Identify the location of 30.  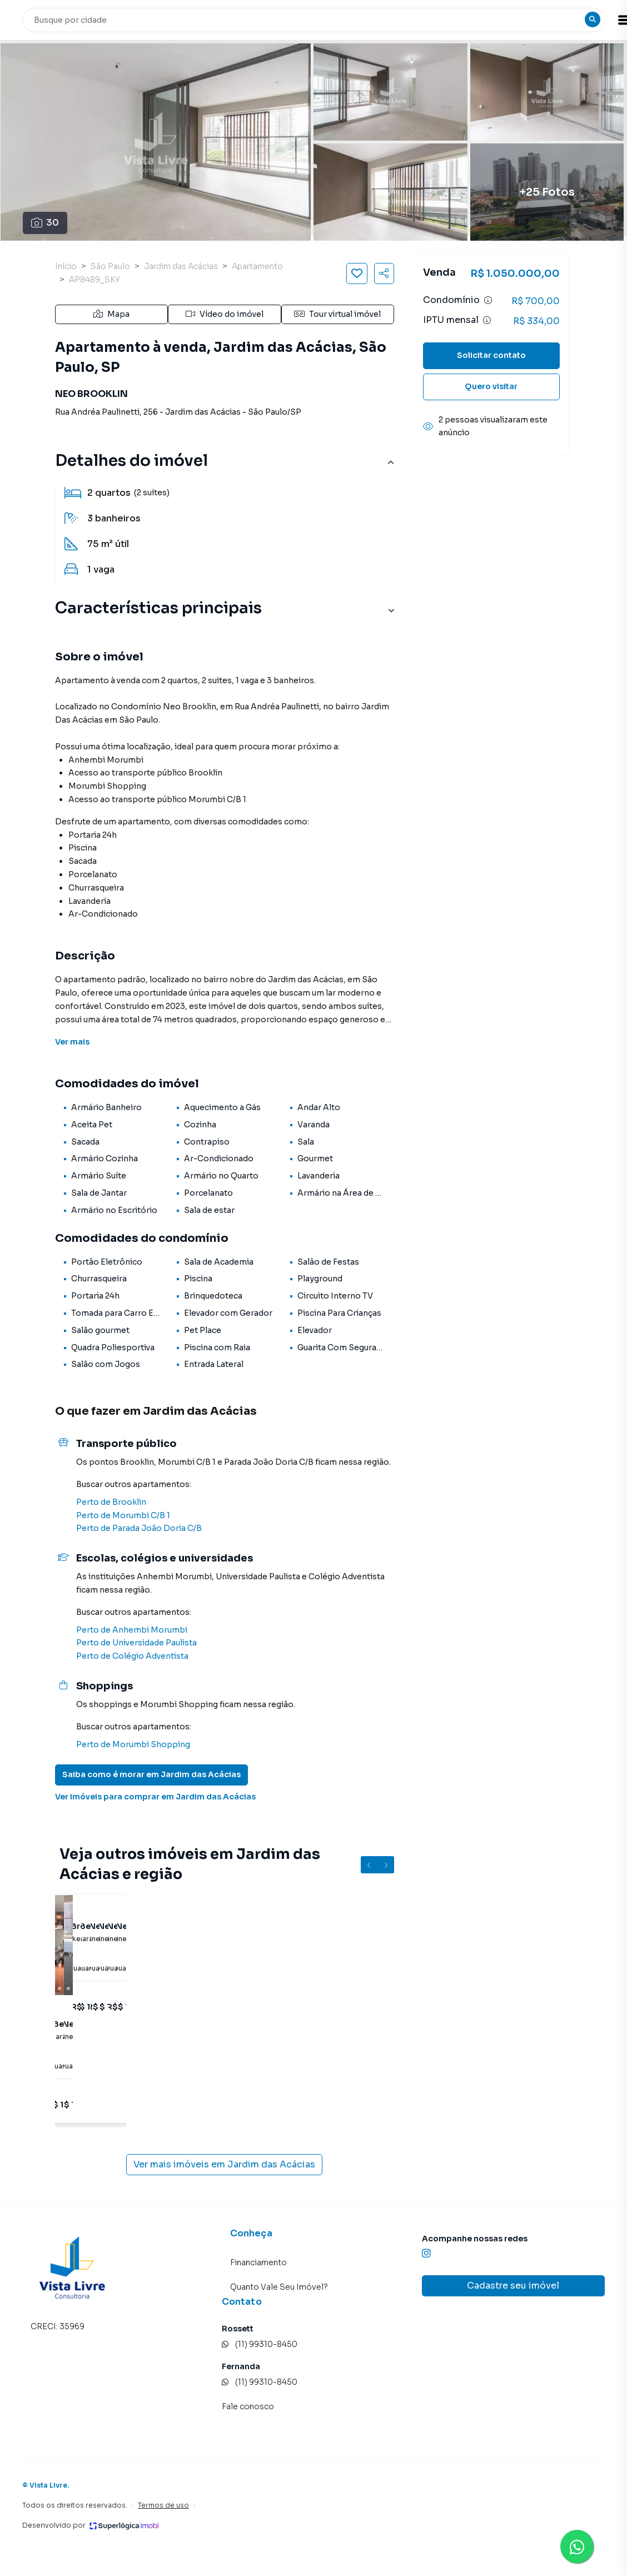
(45, 222).